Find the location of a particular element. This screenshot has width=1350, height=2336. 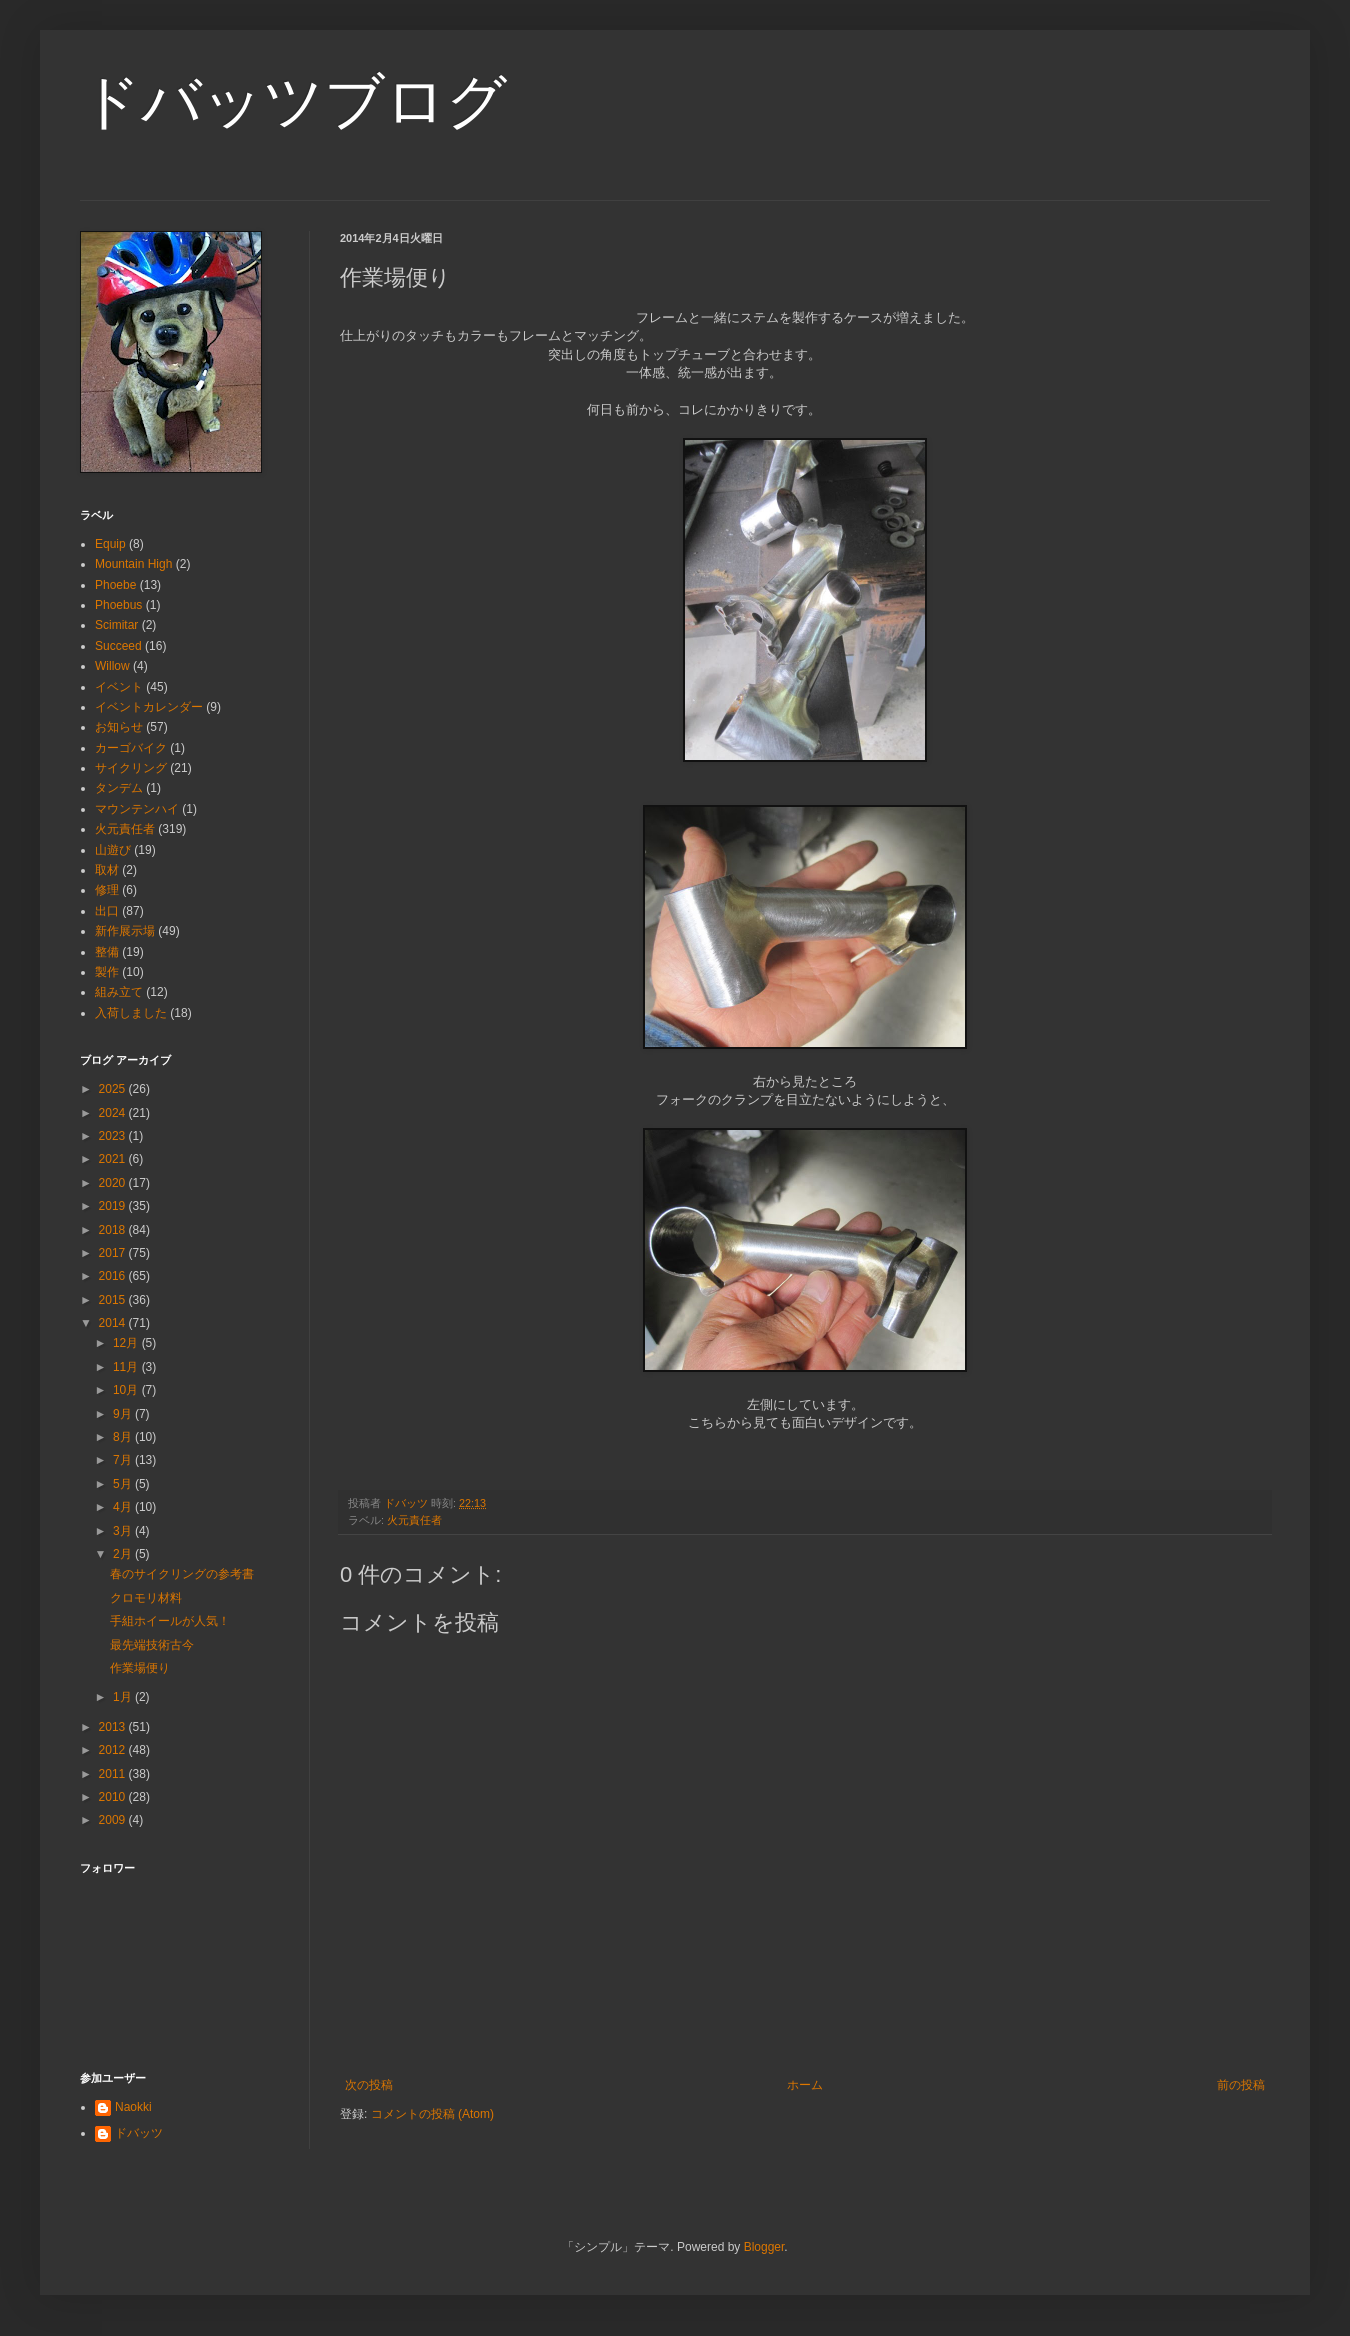

出口 is located at coordinates (107, 911).